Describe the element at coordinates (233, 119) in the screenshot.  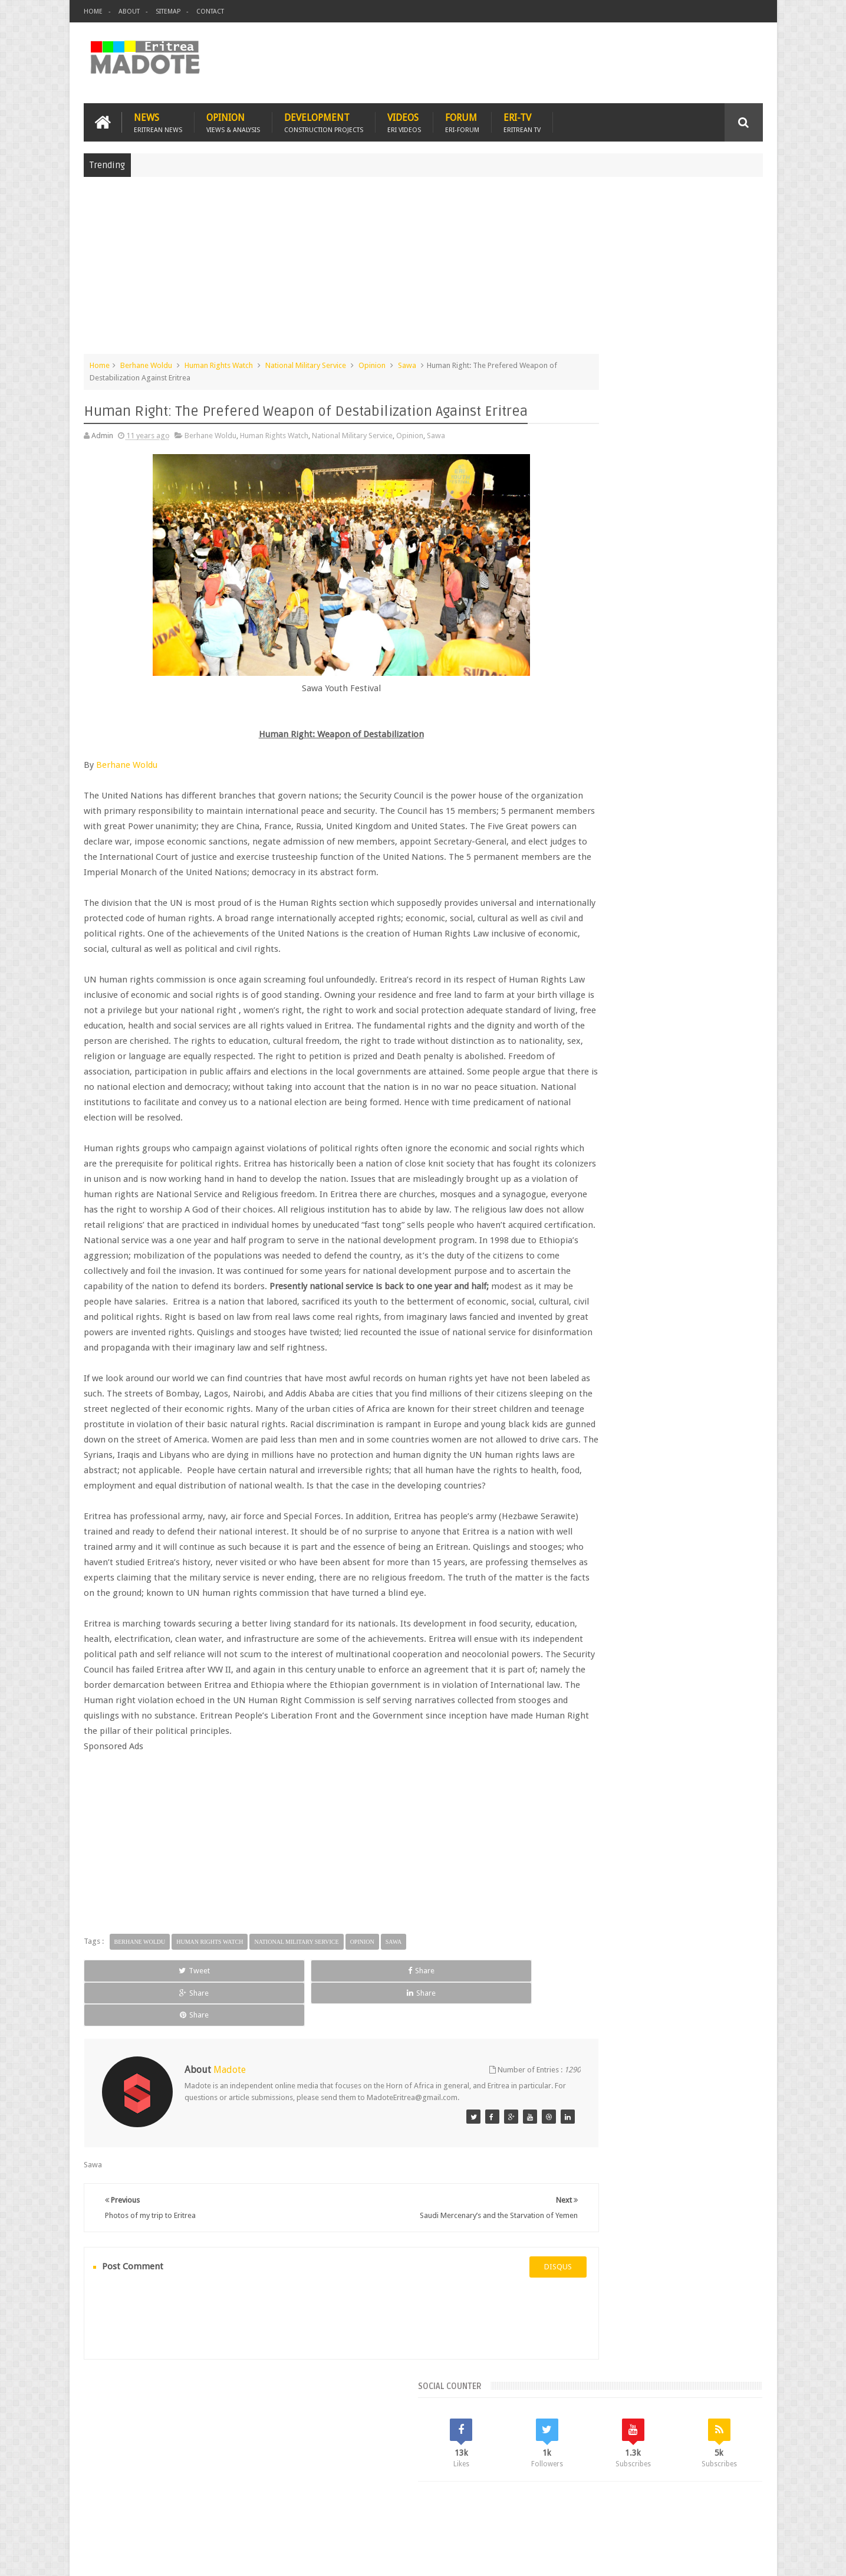
I see `Opinion` at that location.